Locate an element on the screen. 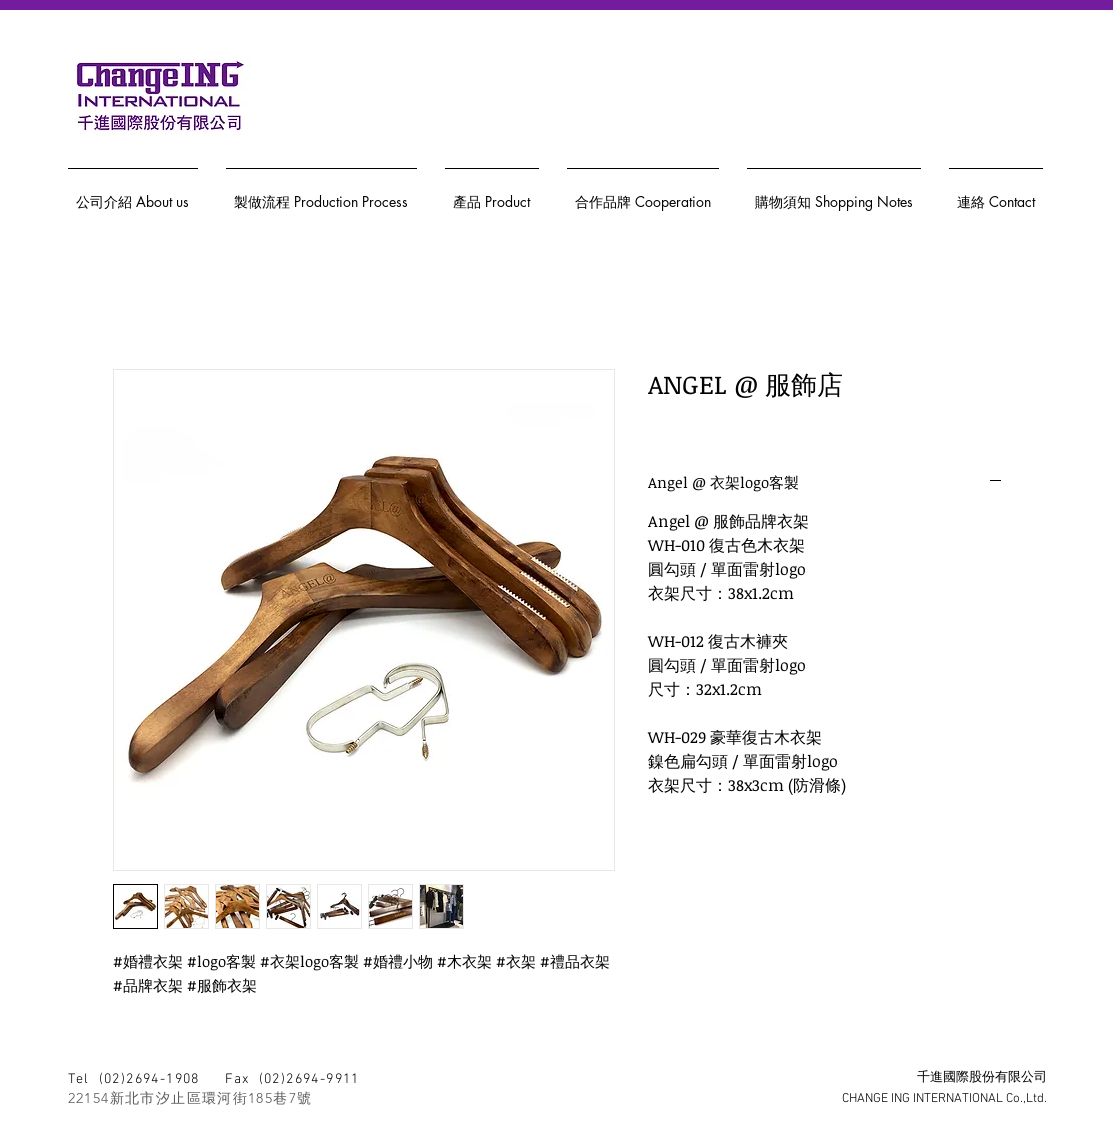 The height and width of the screenshot is (1133, 1113). 千進國際股份有限公司 is located at coordinates (982, 1078).